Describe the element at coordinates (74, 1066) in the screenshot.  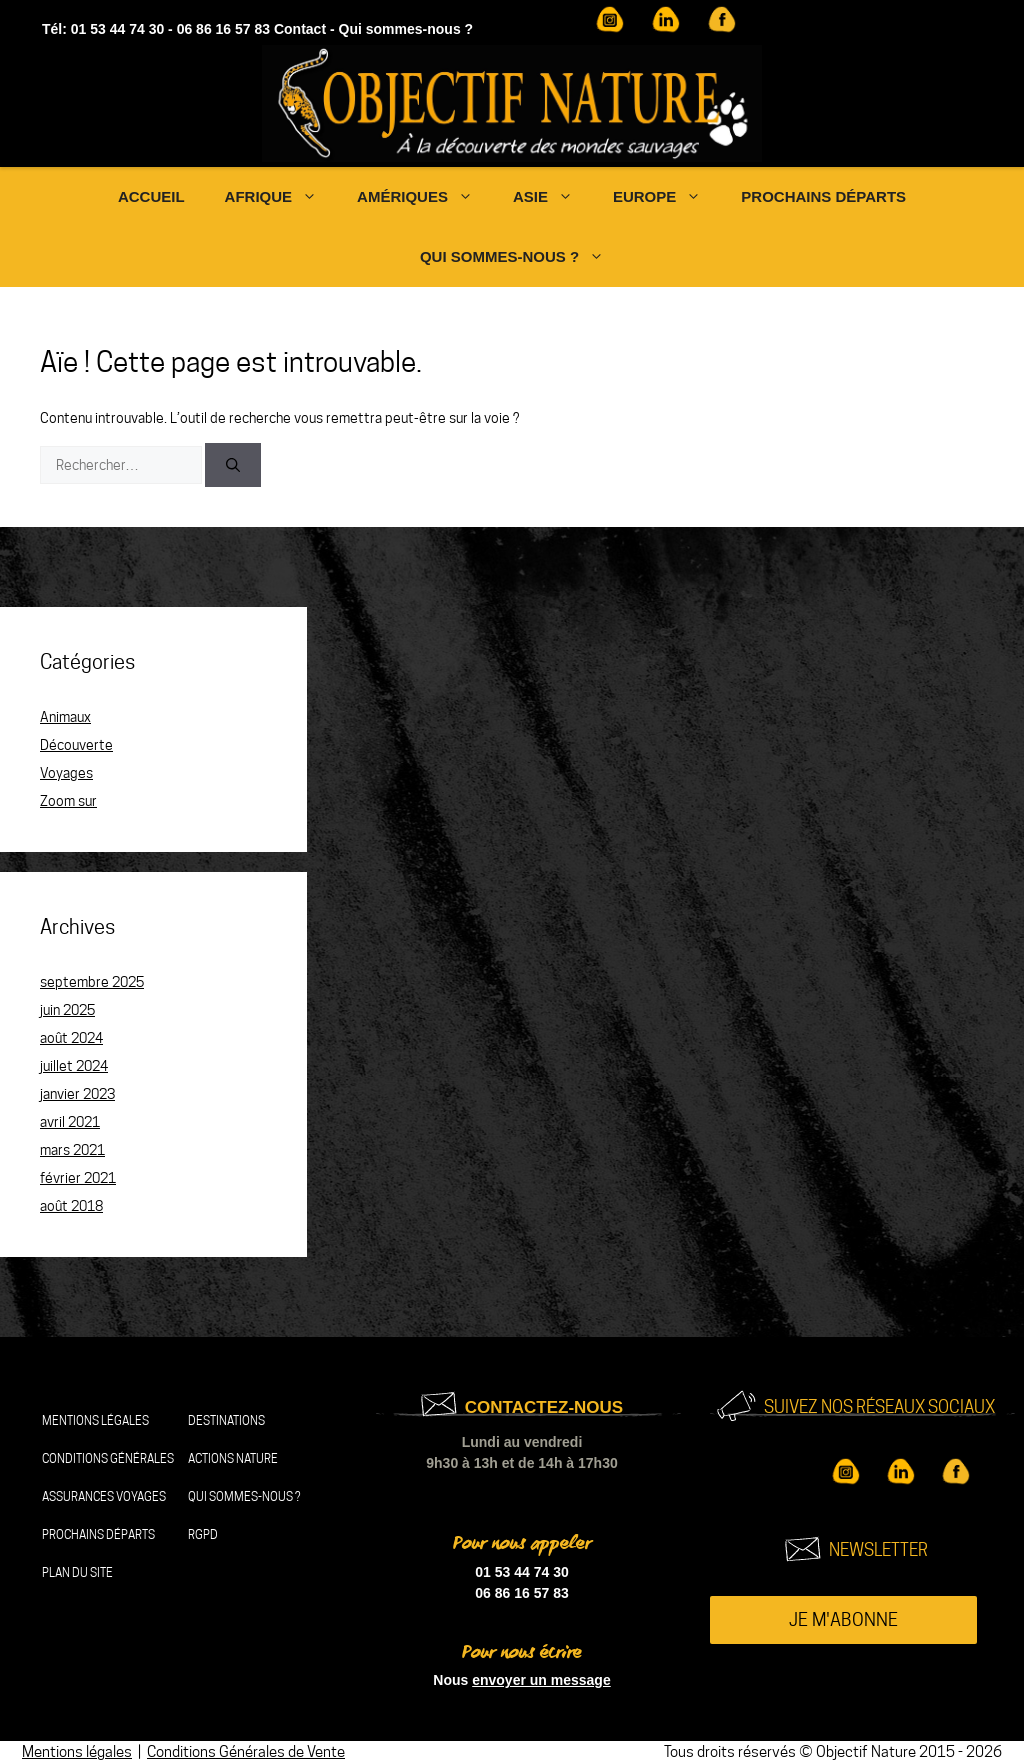
I see `juillet 2024` at that location.